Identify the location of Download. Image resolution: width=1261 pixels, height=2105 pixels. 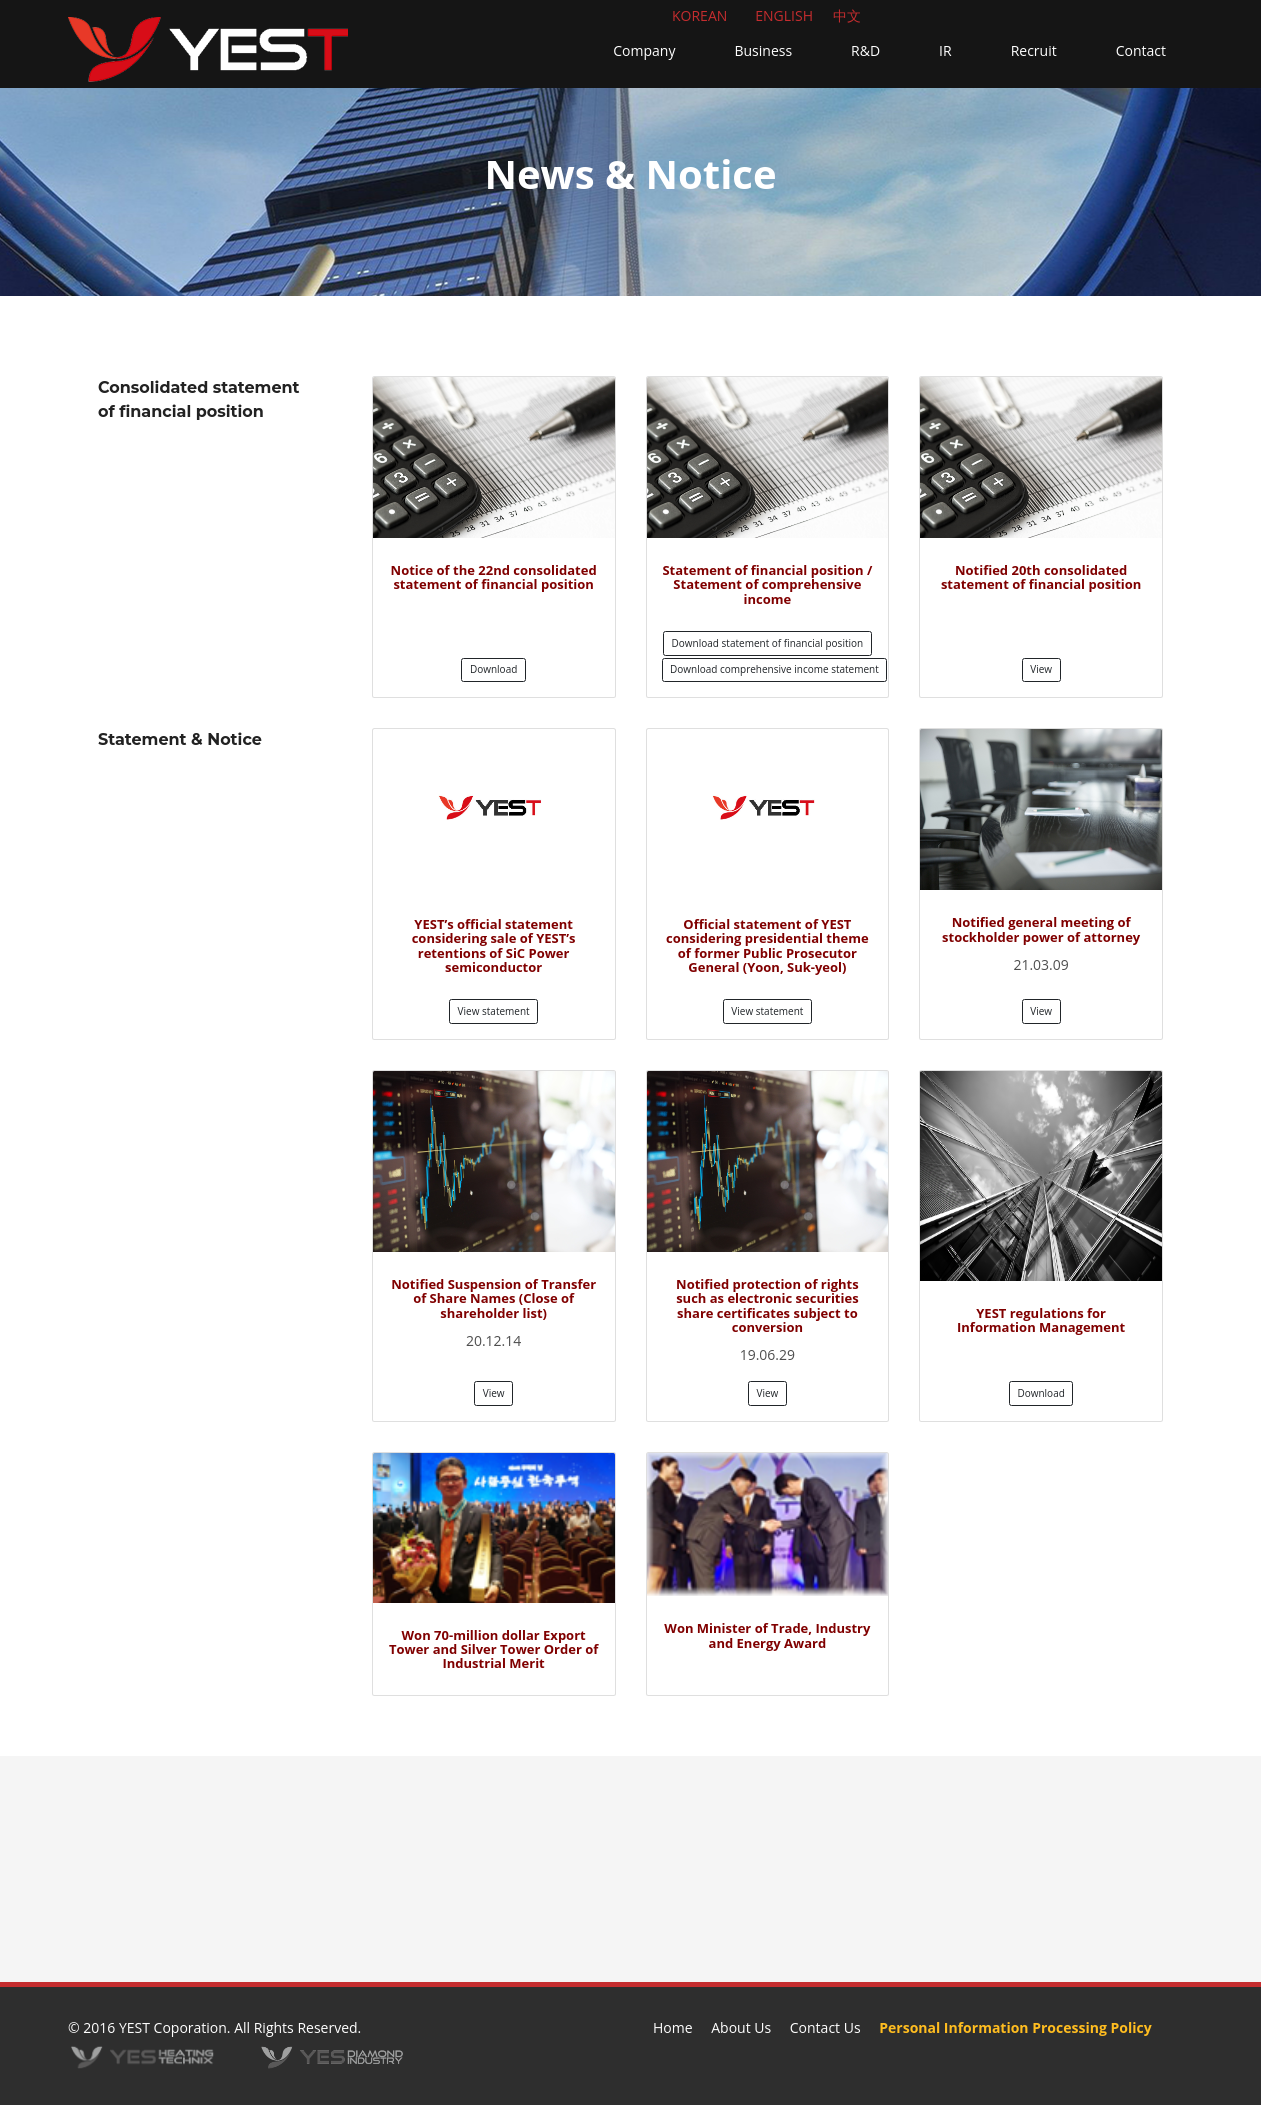
(493, 669).